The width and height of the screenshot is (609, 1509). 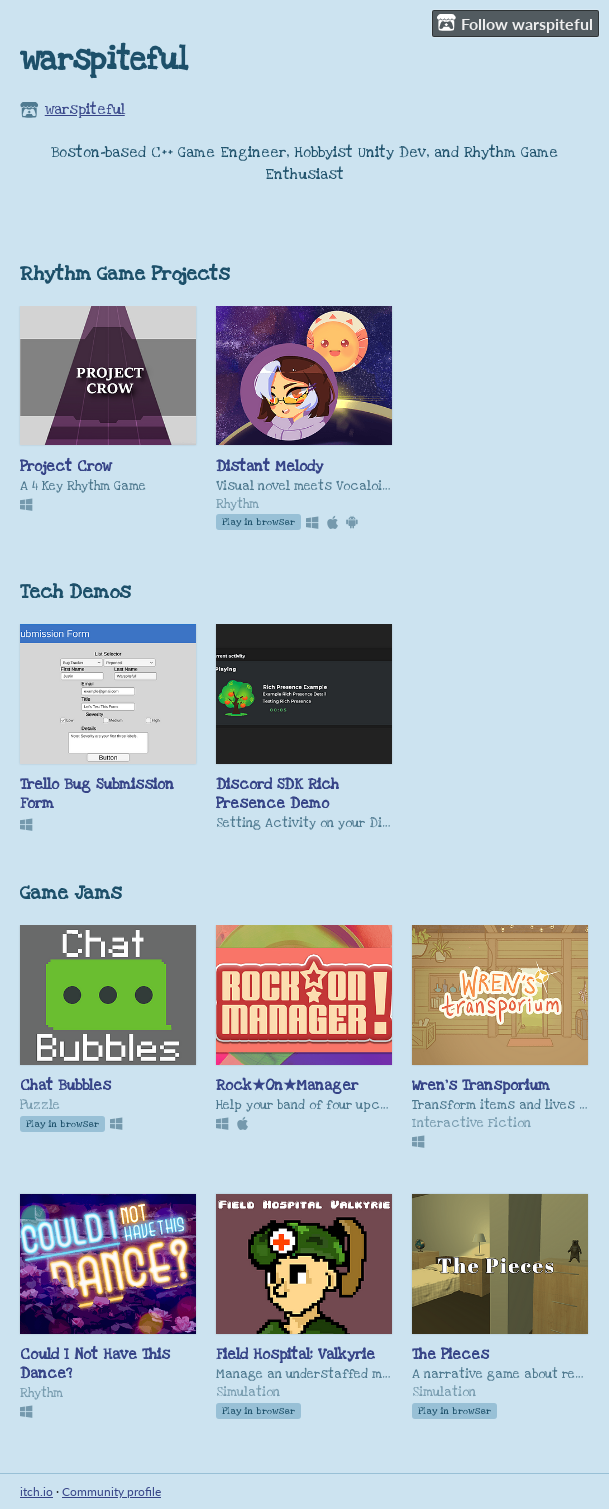 What do you see at coordinates (295, 1354) in the screenshot?
I see `Field Hospital: Valkyrie` at bounding box center [295, 1354].